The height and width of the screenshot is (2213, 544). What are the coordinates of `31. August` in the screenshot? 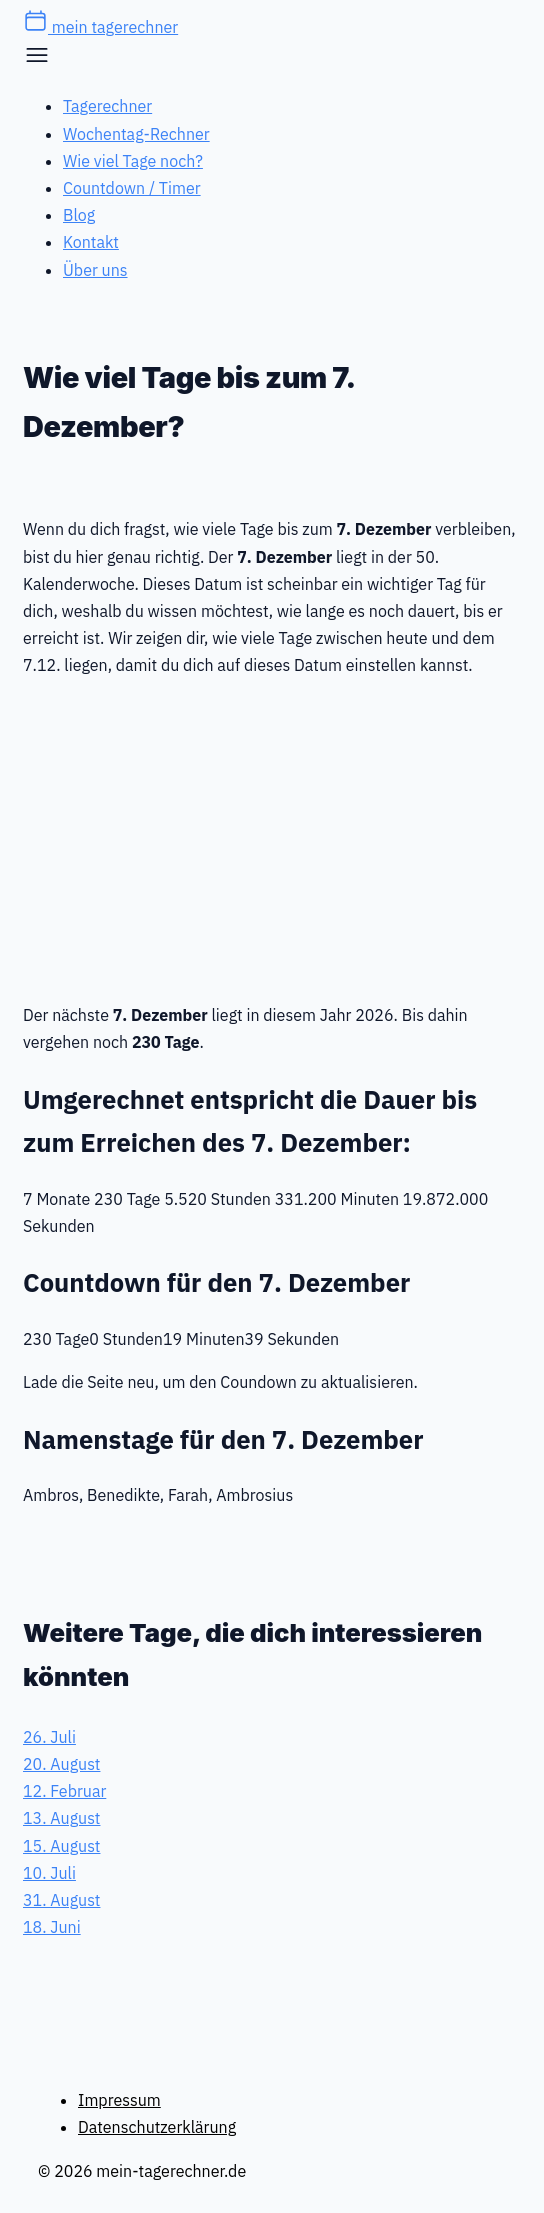 It's located at (61, 1900).